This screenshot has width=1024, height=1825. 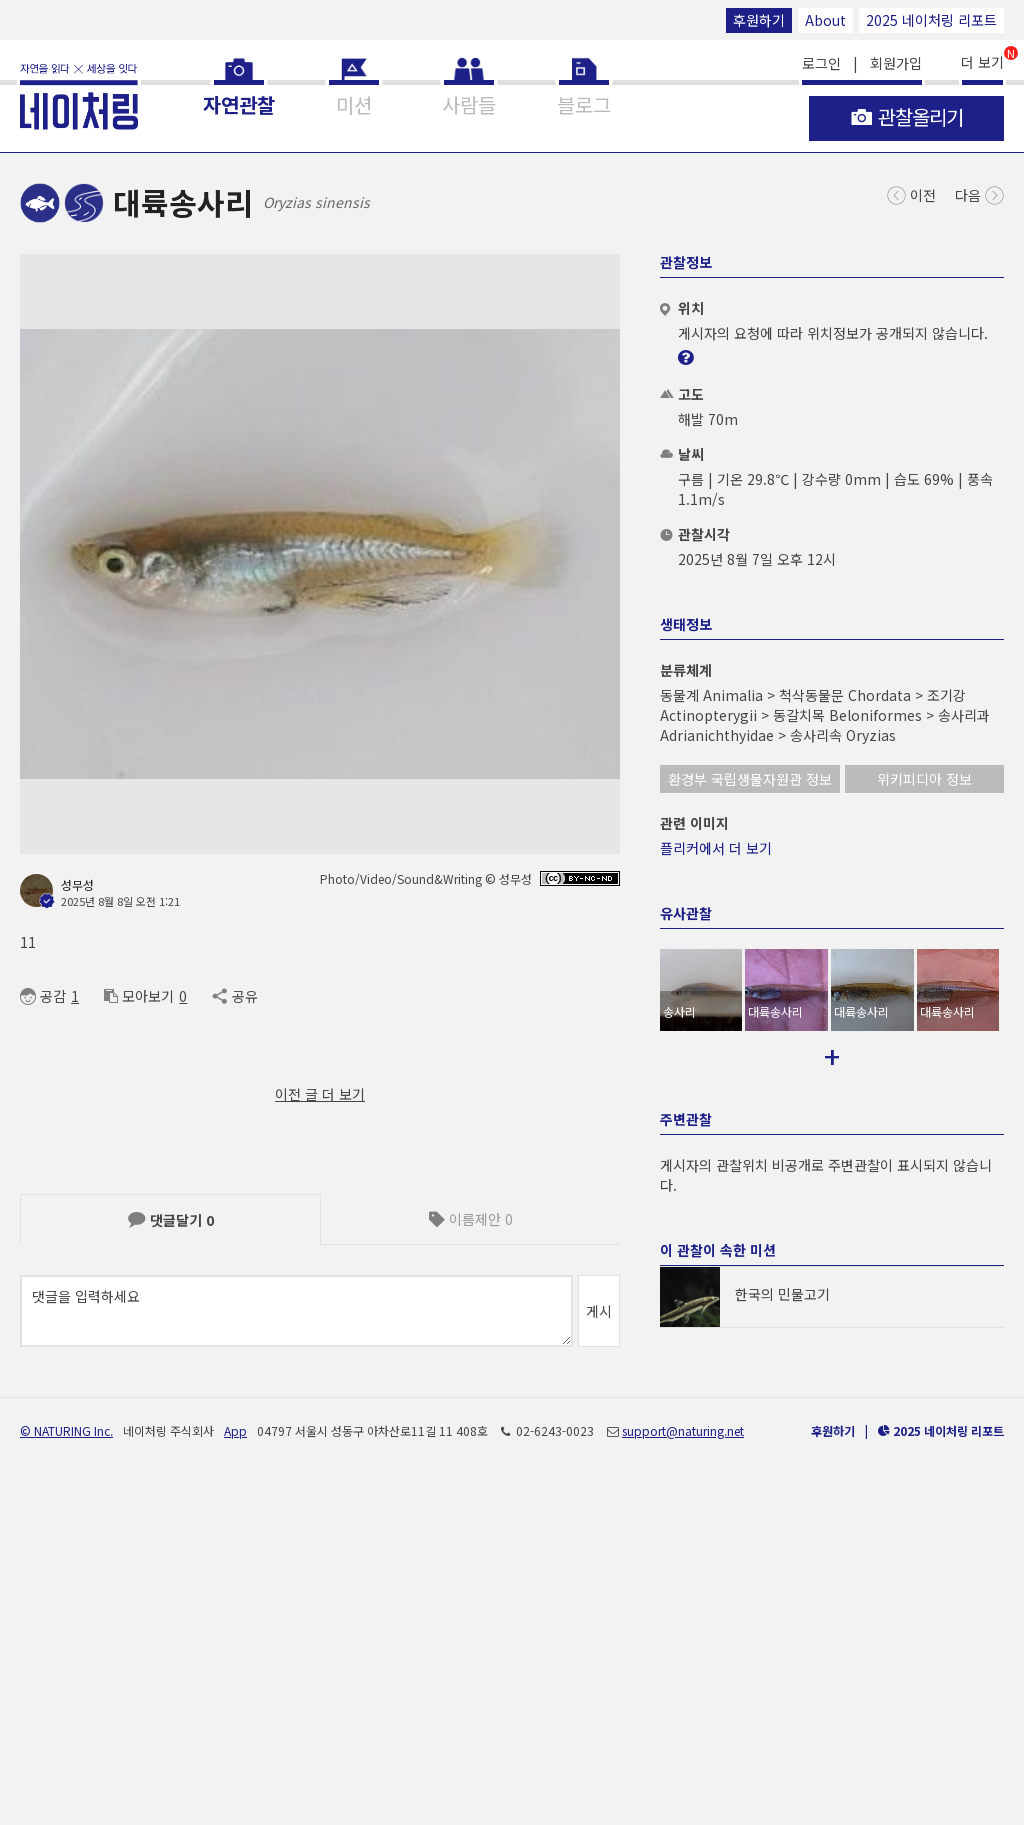 What do you see at coordinates (66, 1762) in the screenshot?
I see `© NATURING Inc.` at bounding box center [66, 1762].